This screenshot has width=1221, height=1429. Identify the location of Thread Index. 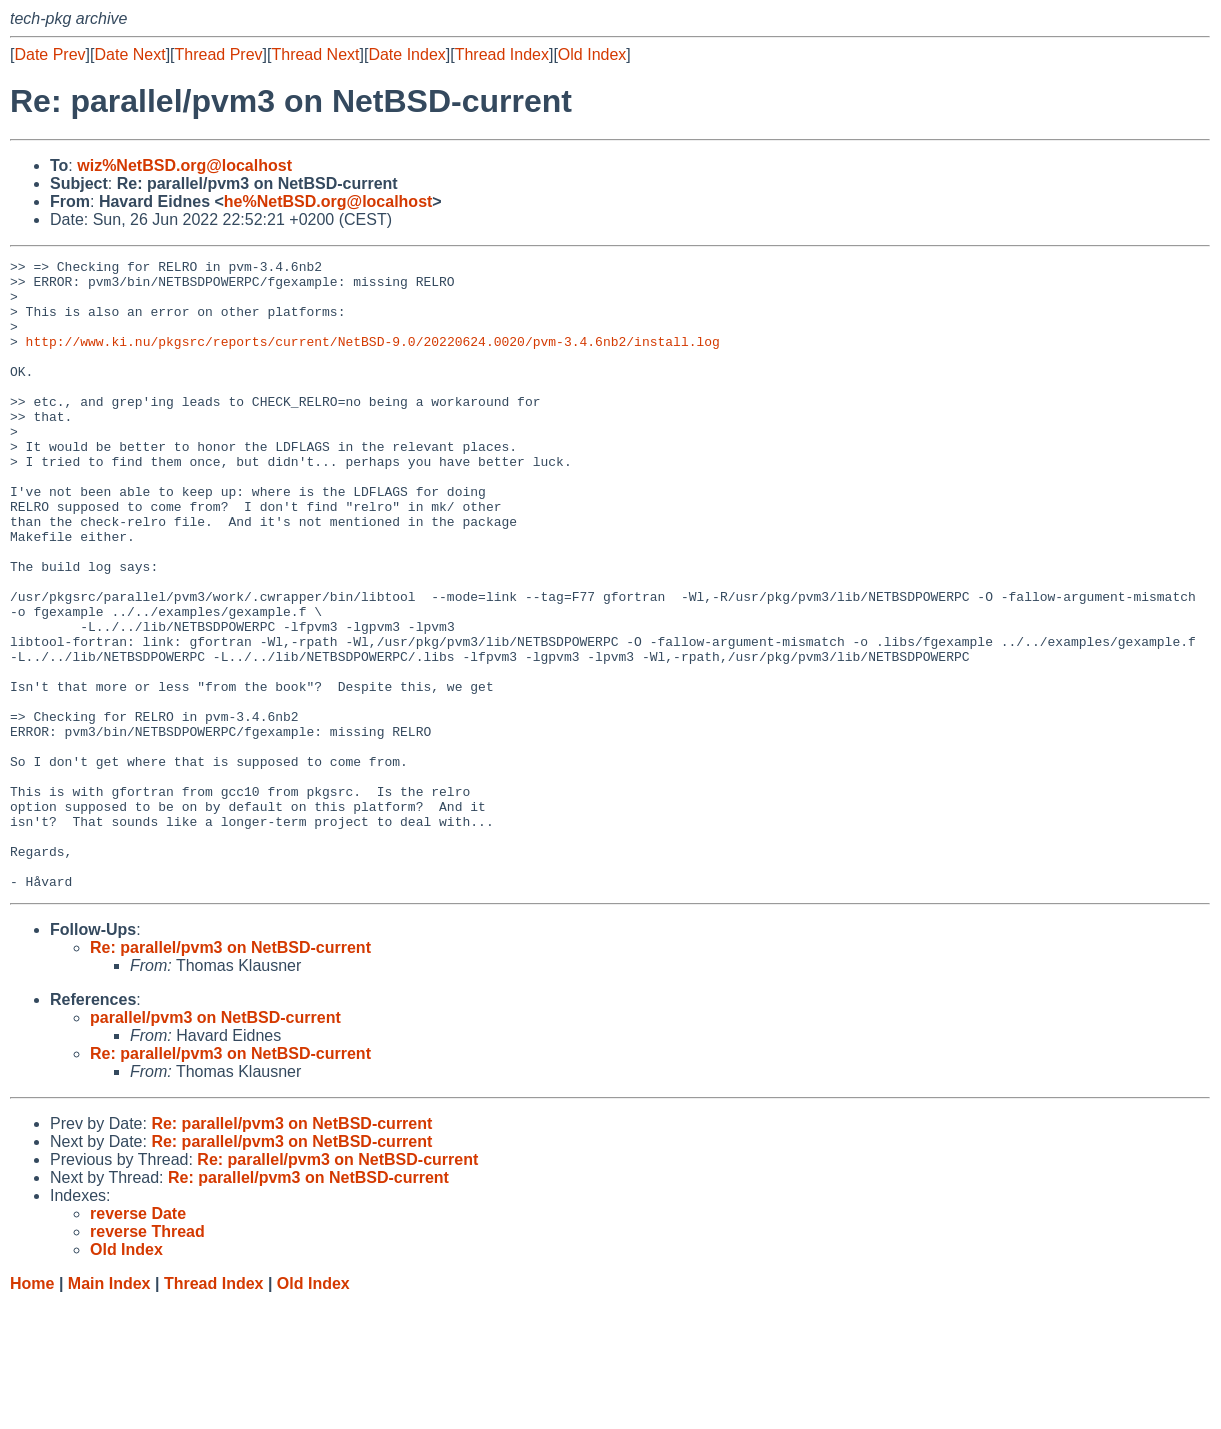
(502, 54).